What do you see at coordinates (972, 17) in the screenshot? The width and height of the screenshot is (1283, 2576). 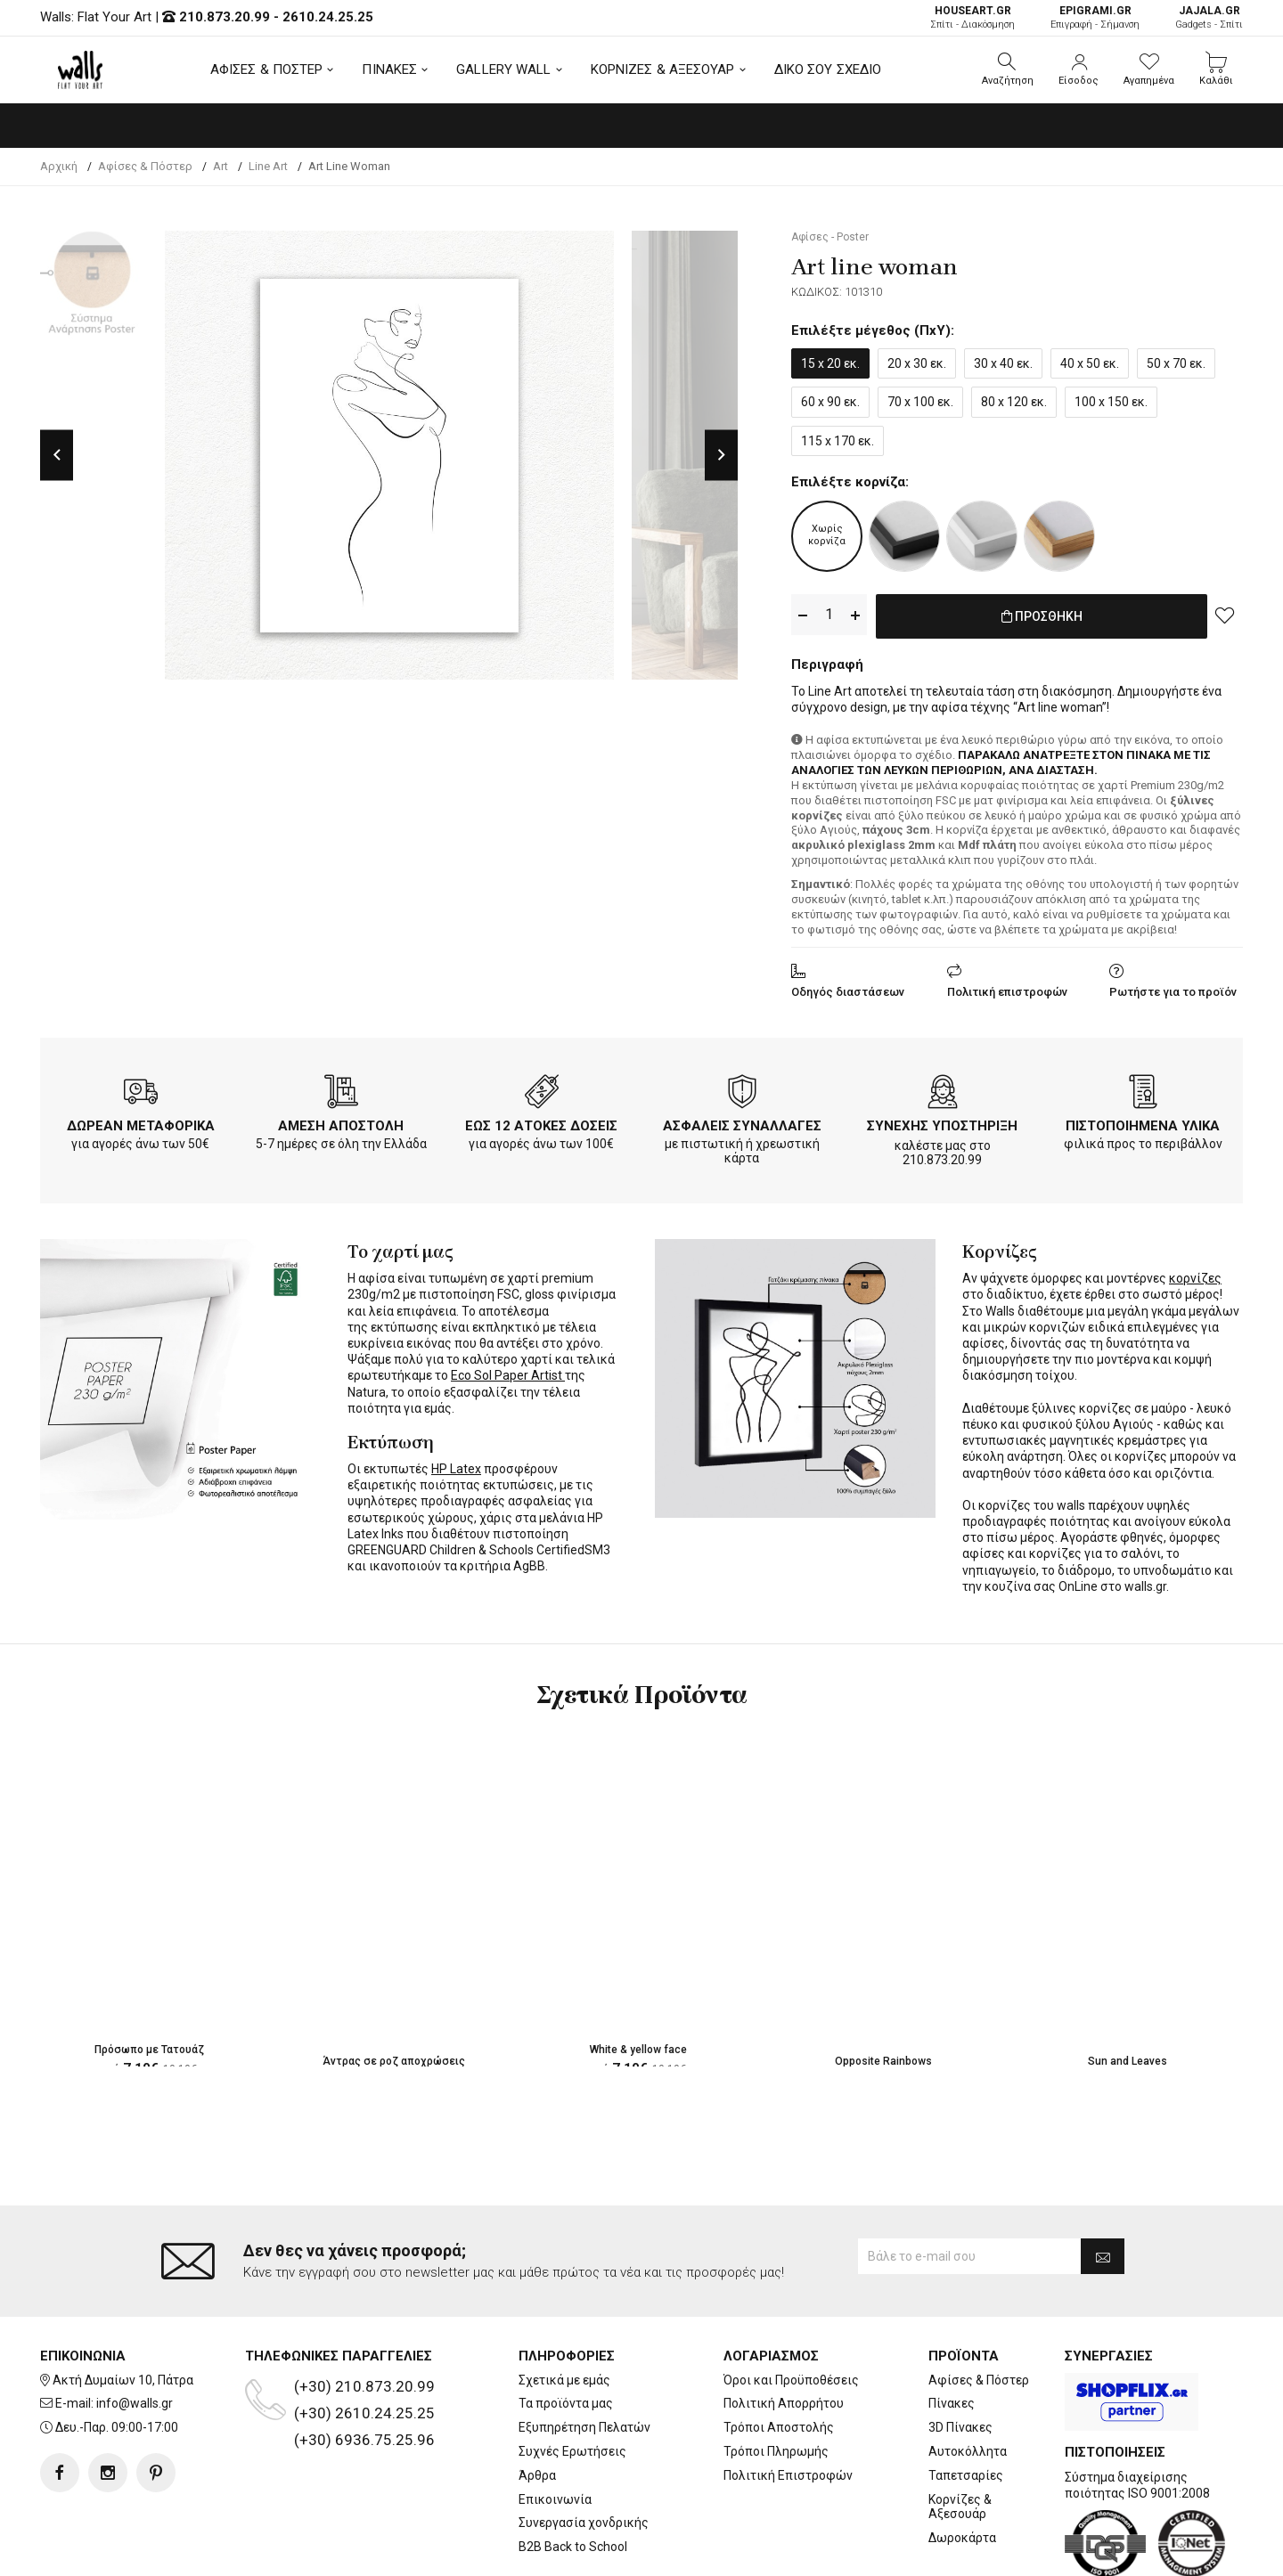 I see `Σπίτι - Διακόσμηση` at bounding box center [972, 17].